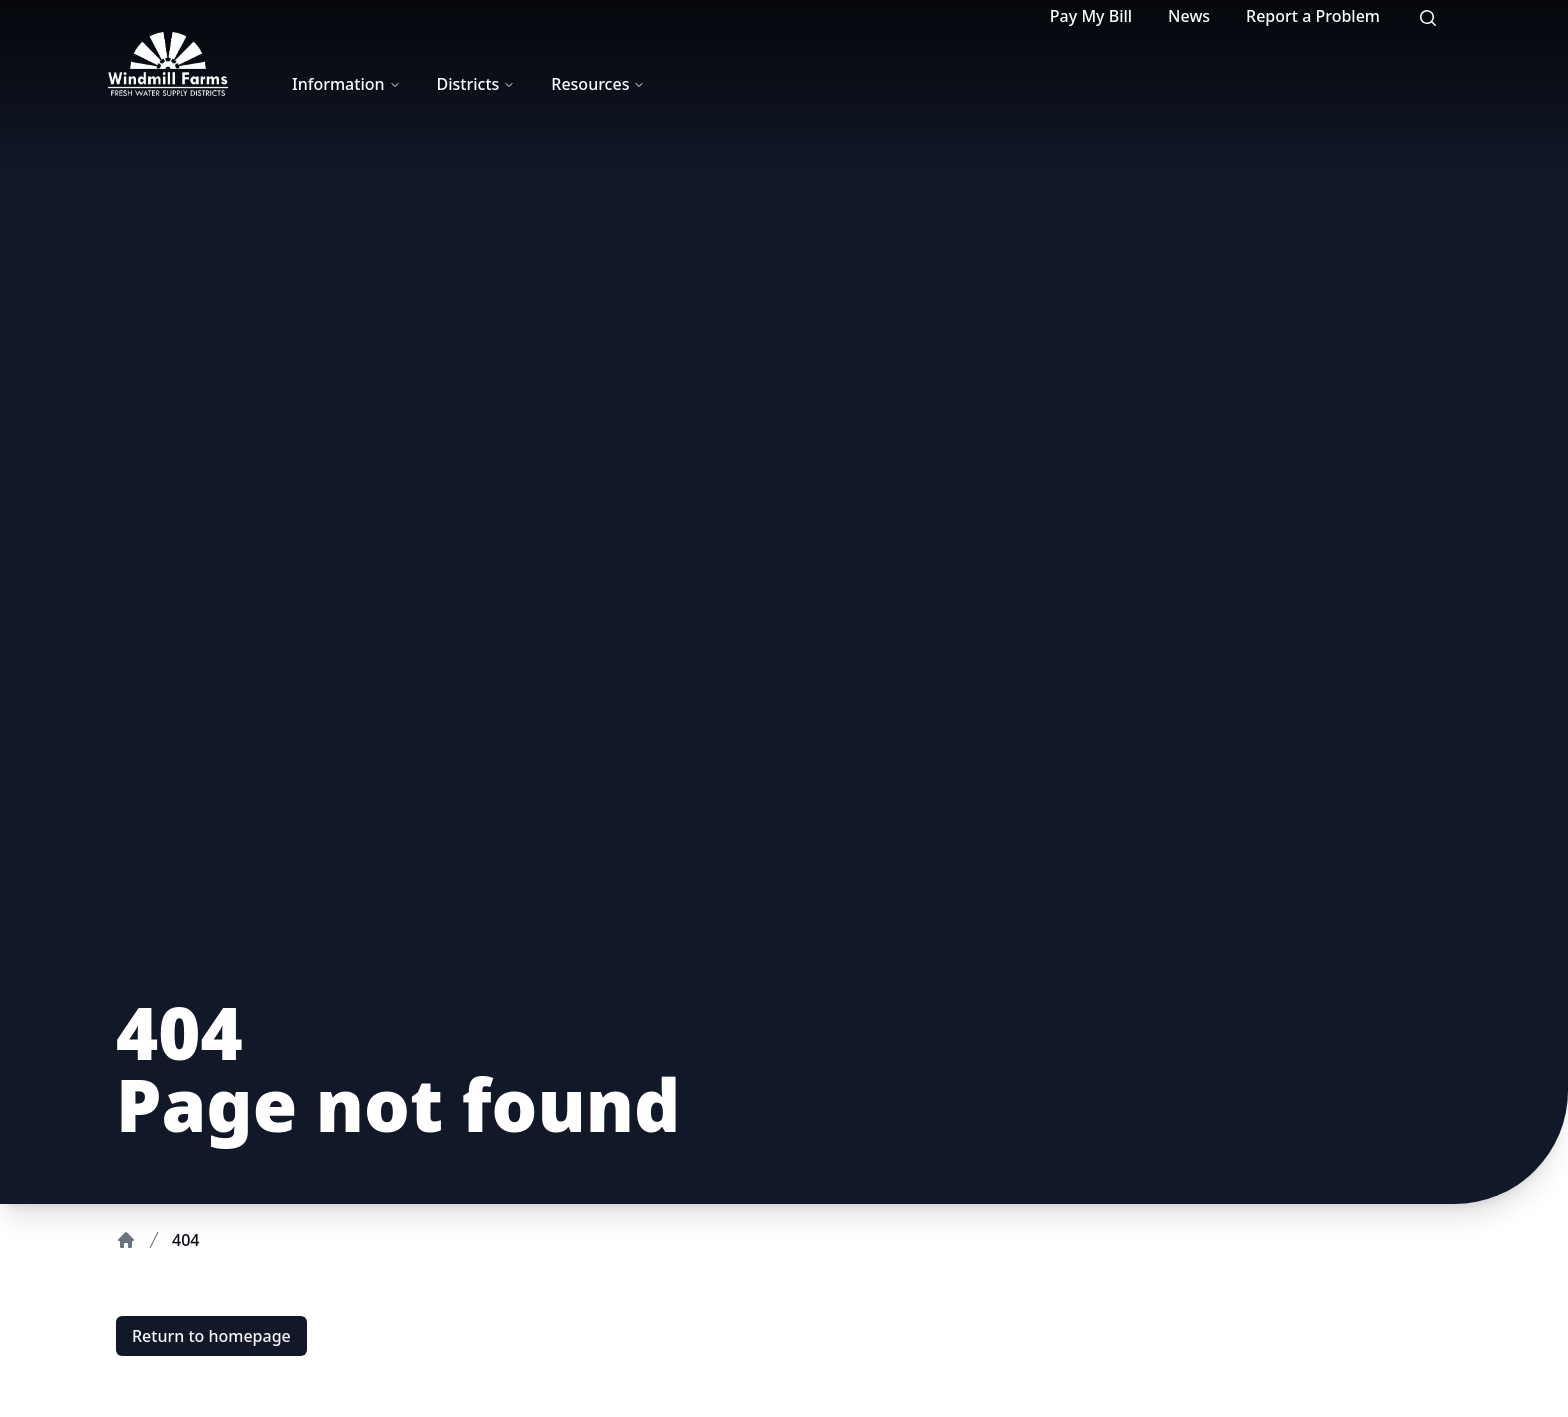  What do you see at coordinates (1313, 16) in the screenshot?
I see `Report a Problem` at bounding box center [1313, 16].